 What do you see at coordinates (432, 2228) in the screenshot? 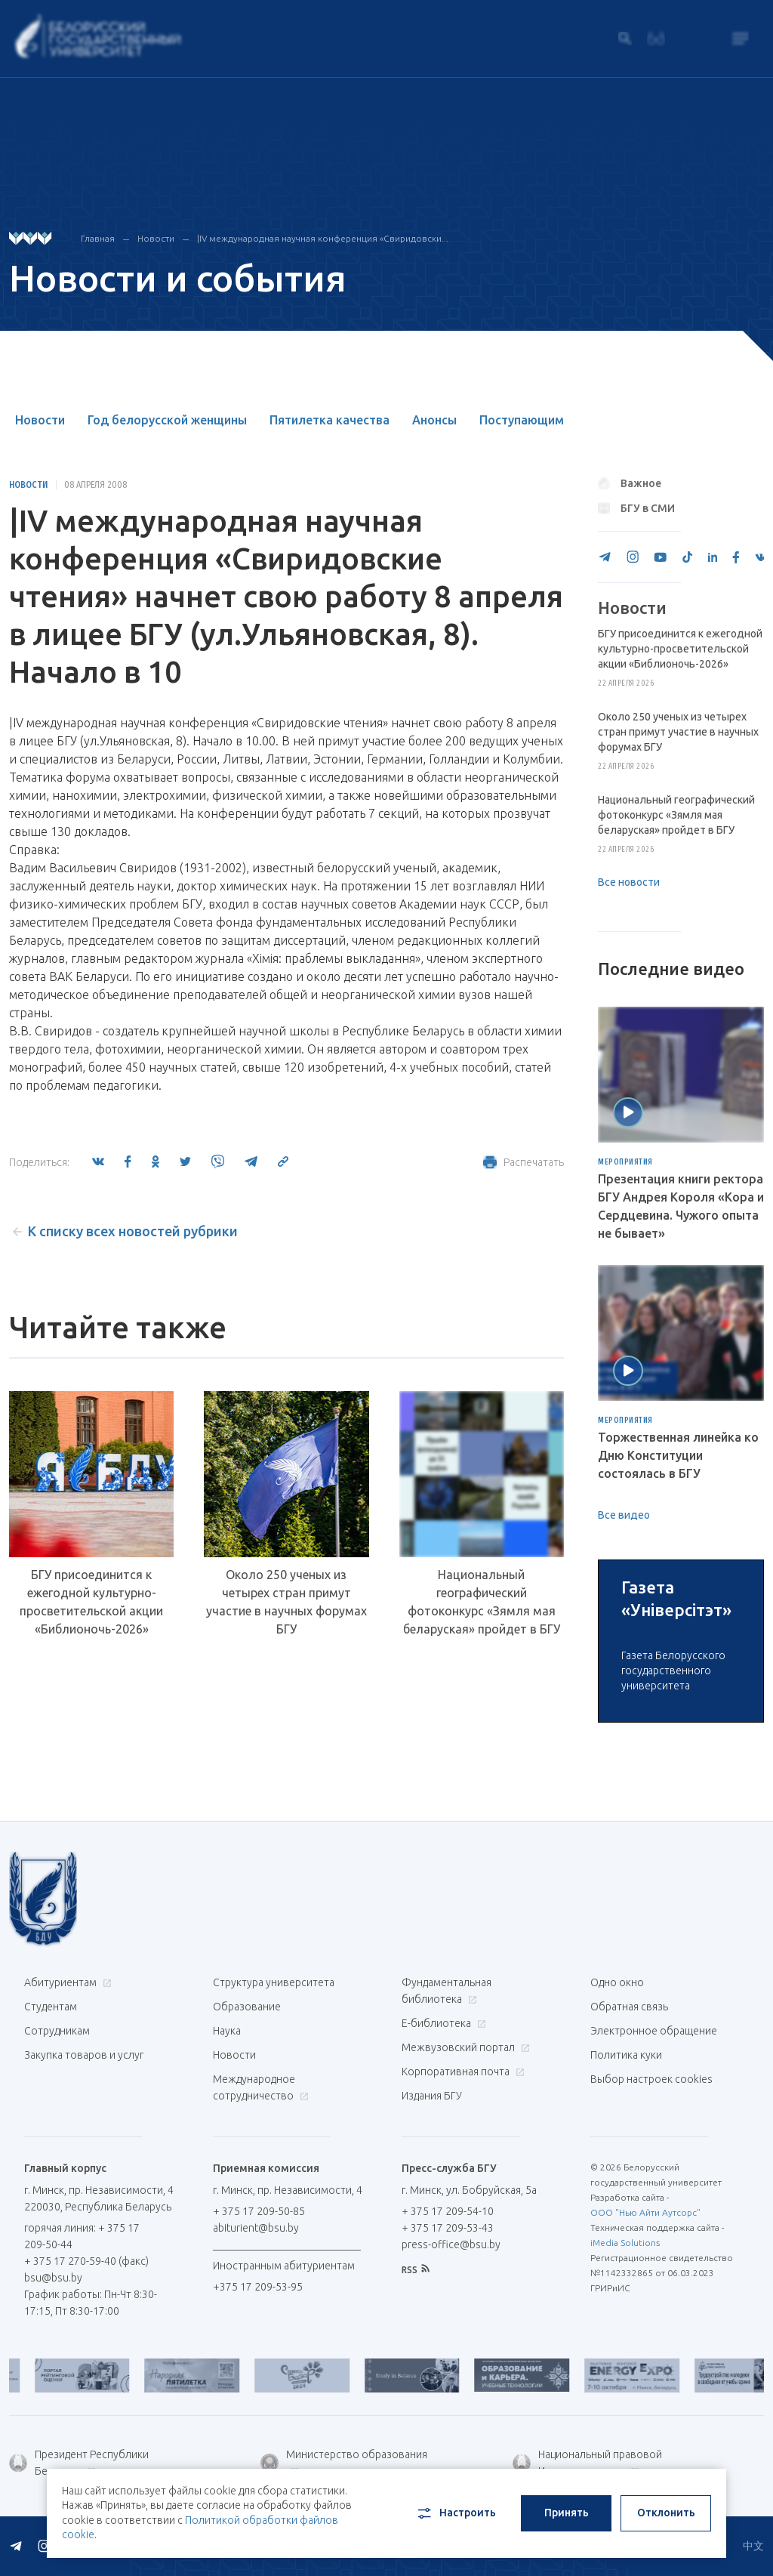
I see `Издания БГУ` at bounding box center [432, 2228].